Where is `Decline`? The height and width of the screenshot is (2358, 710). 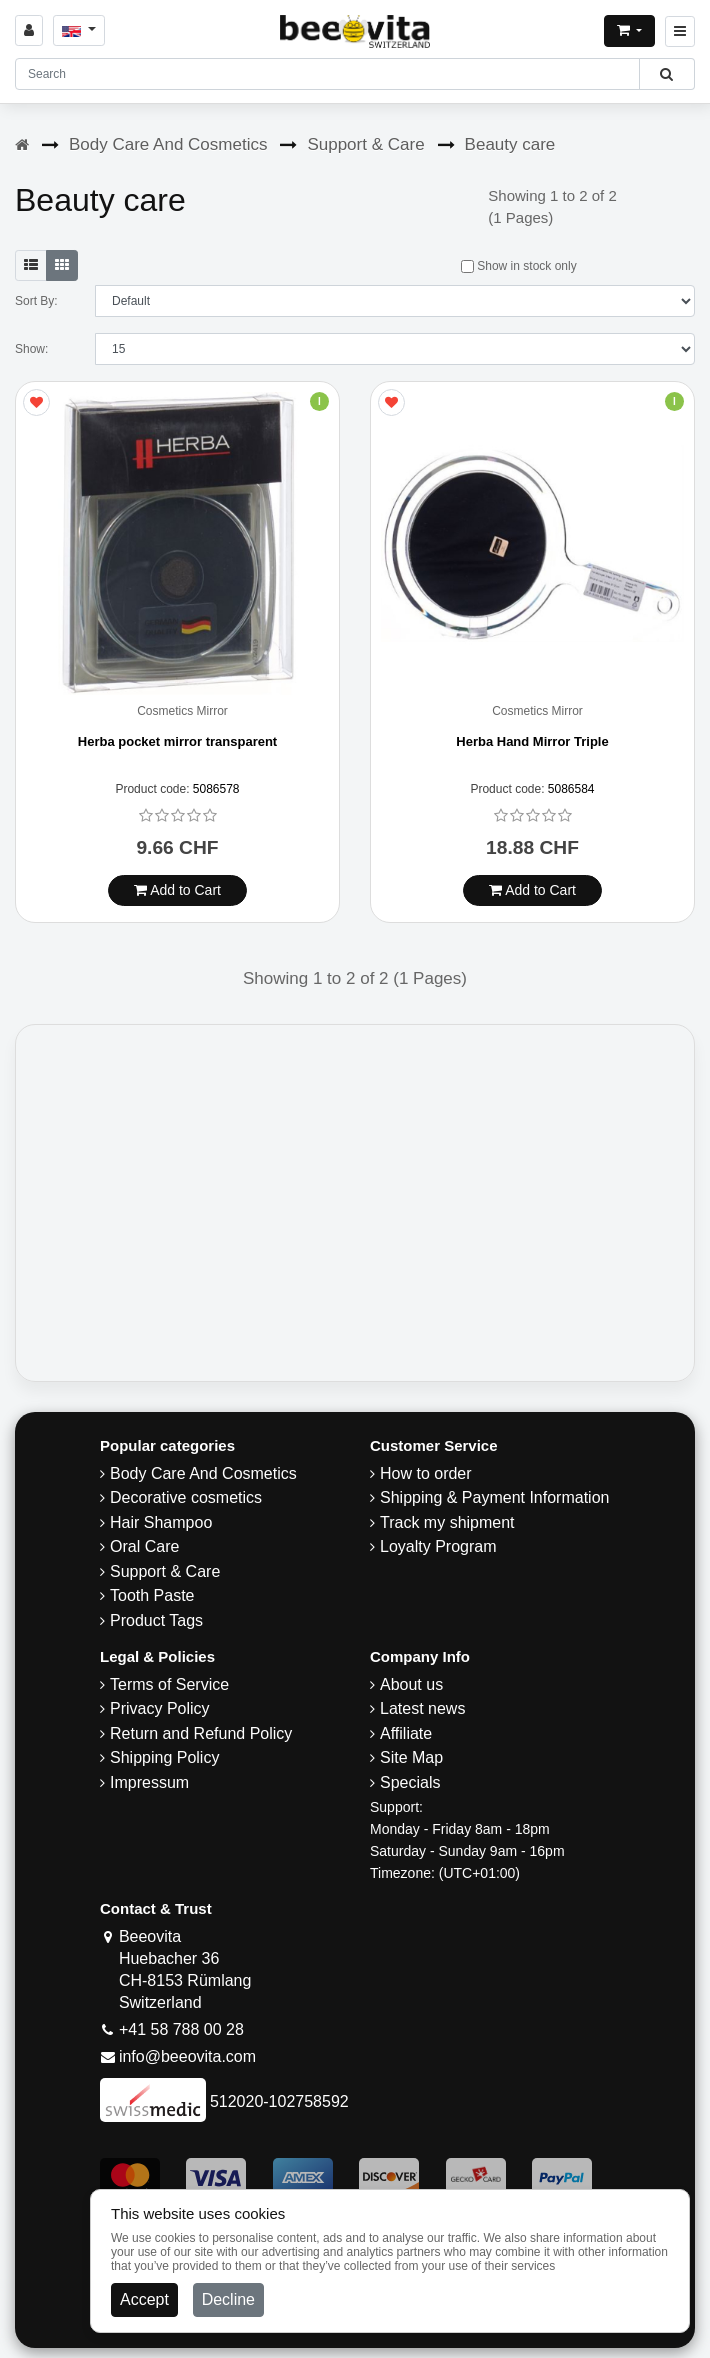
Decline is located at coordinates (228, 2299).